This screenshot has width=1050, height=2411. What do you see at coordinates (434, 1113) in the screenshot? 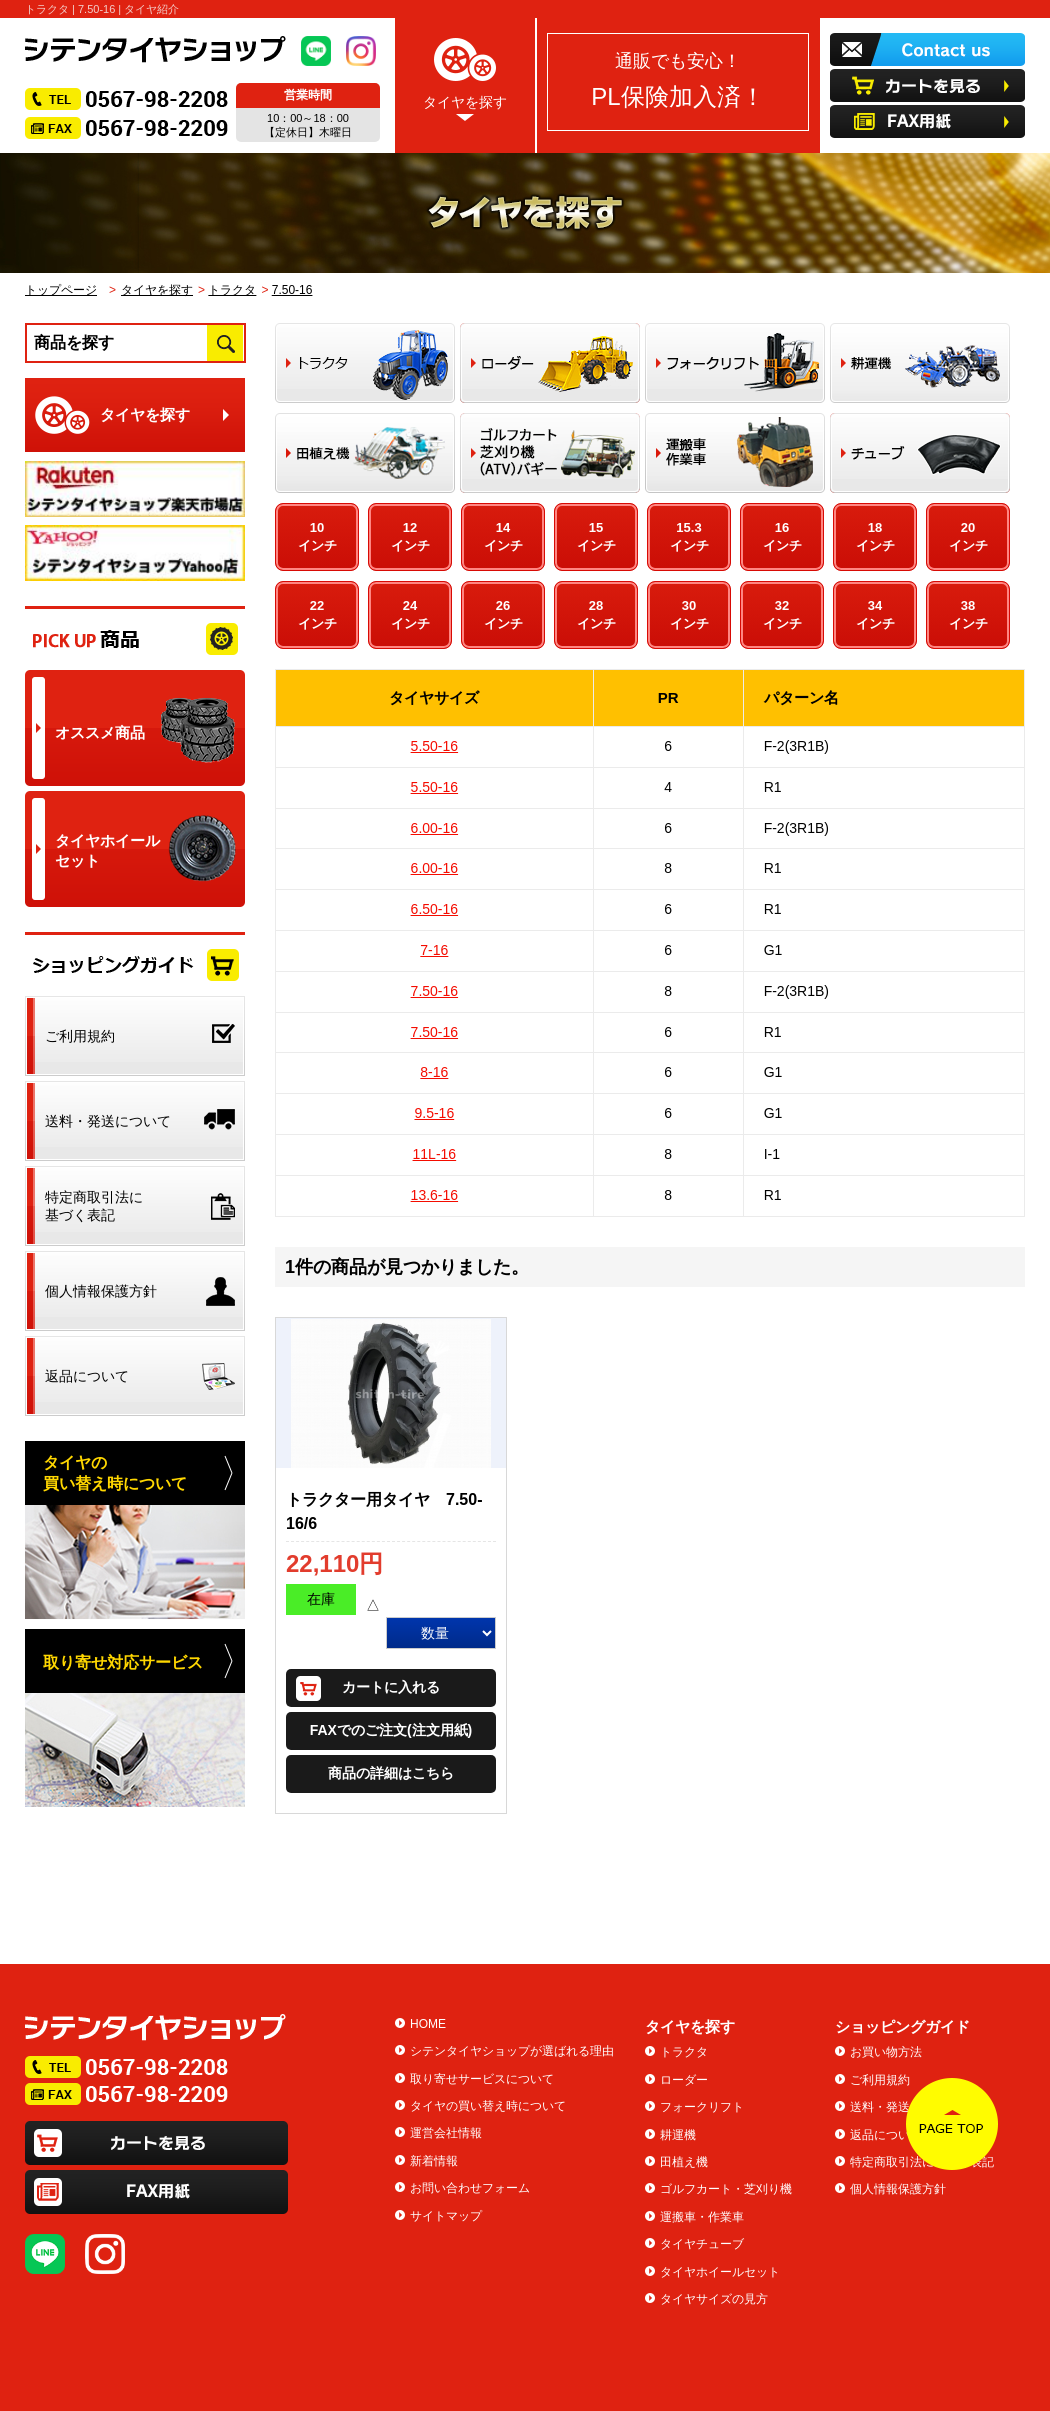
I see `9.5-16` at bounding box center [434, 1113].